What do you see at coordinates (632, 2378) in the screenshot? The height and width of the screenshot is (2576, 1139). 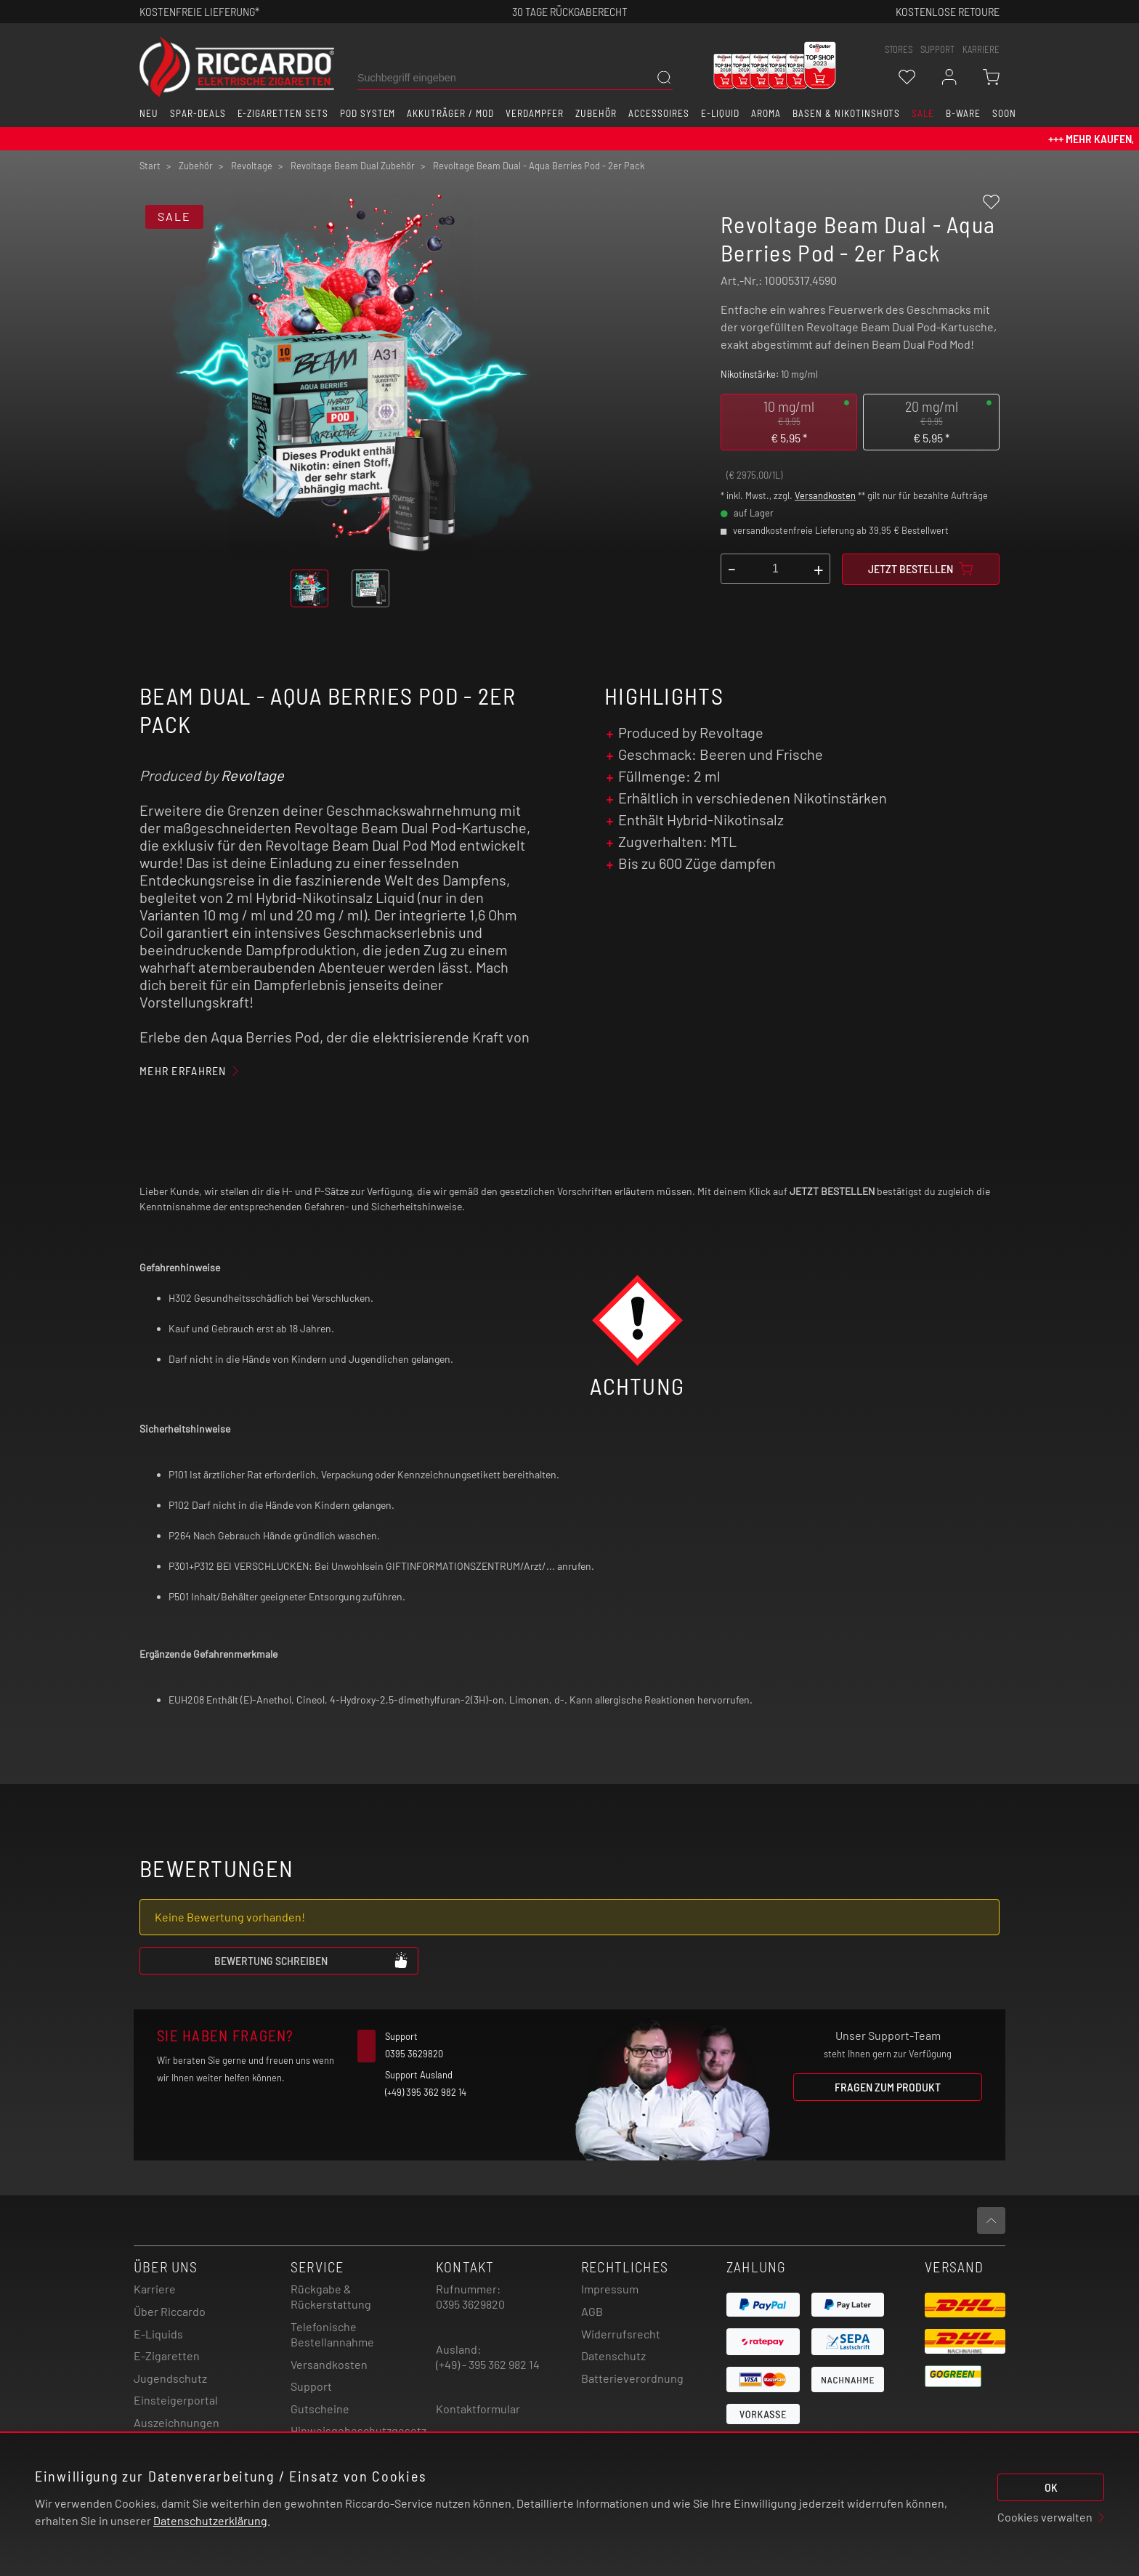 I see `Batterieverordnung` at bounding box center [632, 2378].